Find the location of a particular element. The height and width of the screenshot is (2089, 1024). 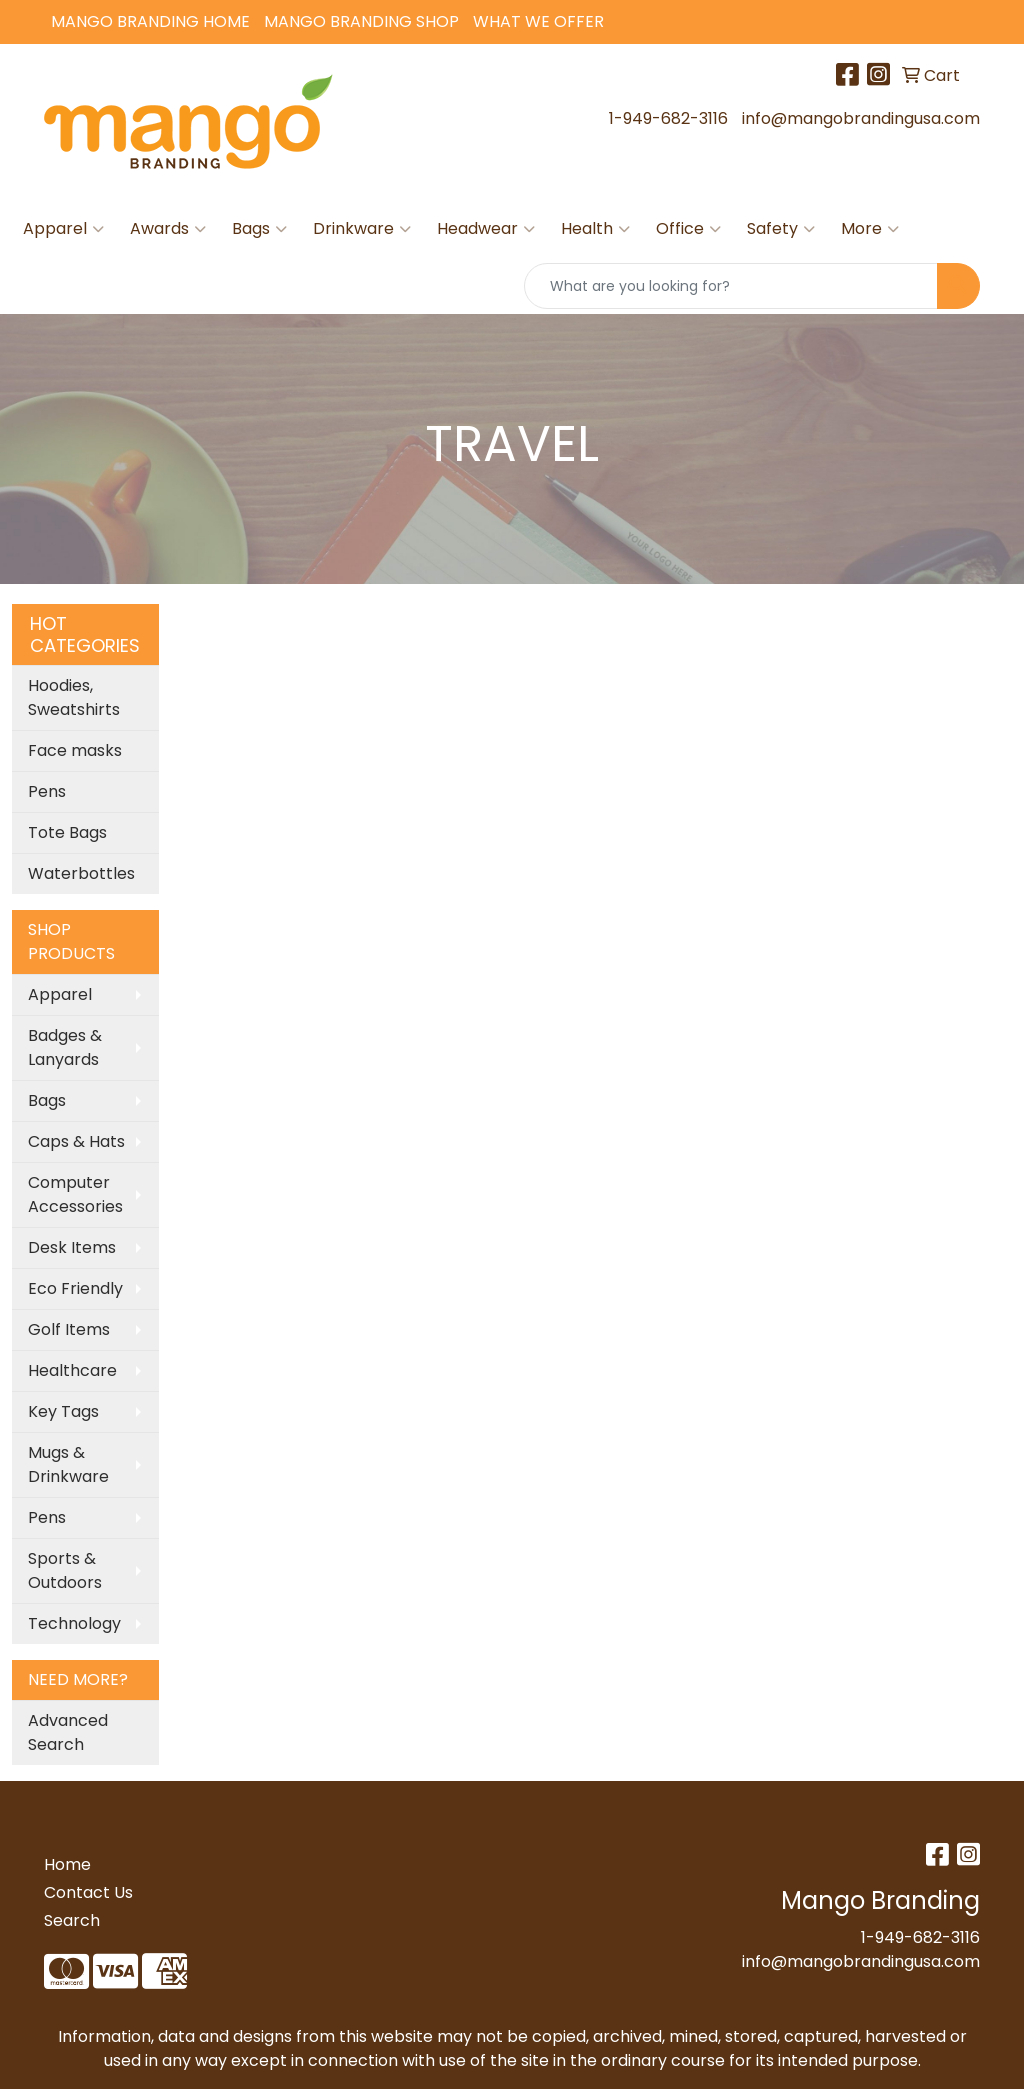

Pens is located at coordinates (47, 791).